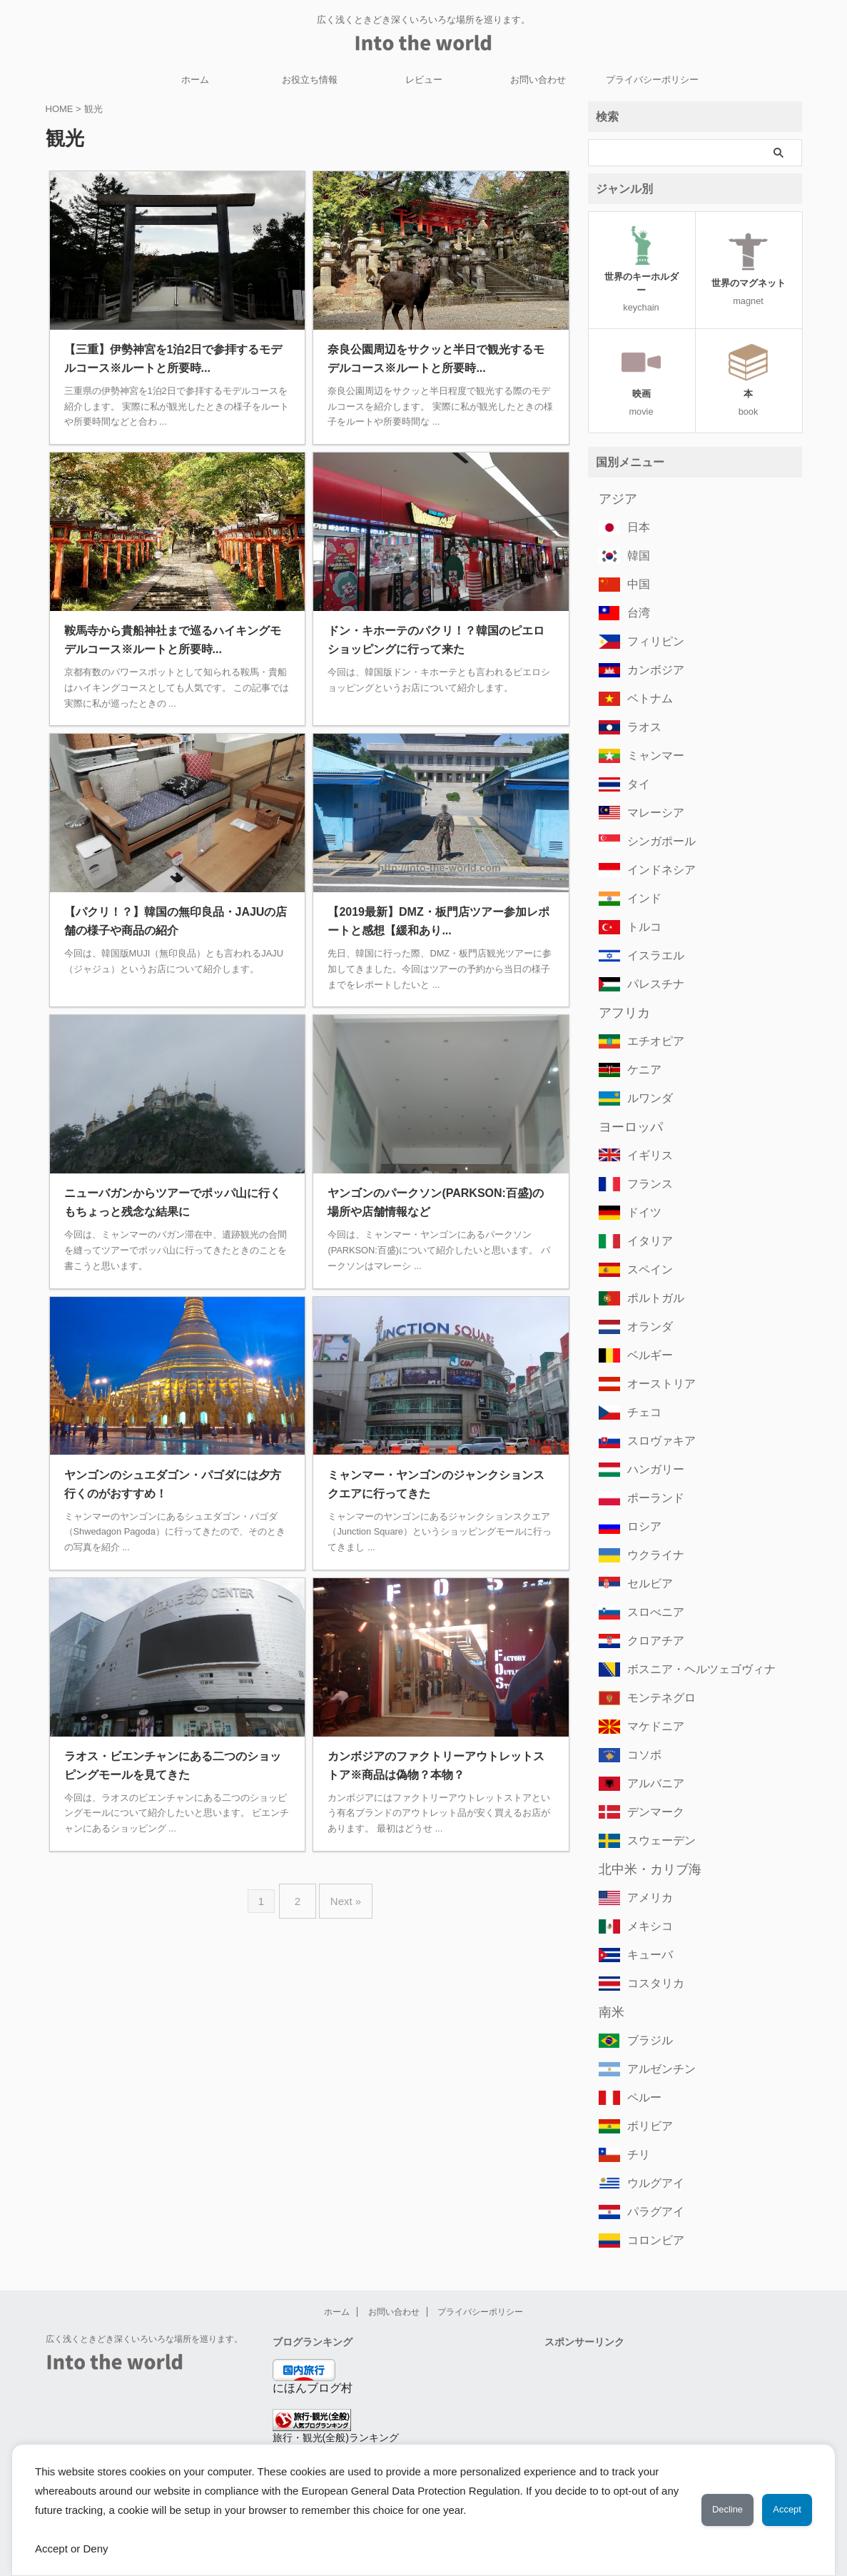 The height and width of the screenshot is (2576, 847). What do you see at coordinates (645, 1877) in the screenshot?
I see `アメリカ` at bounding box center [645, 1877].